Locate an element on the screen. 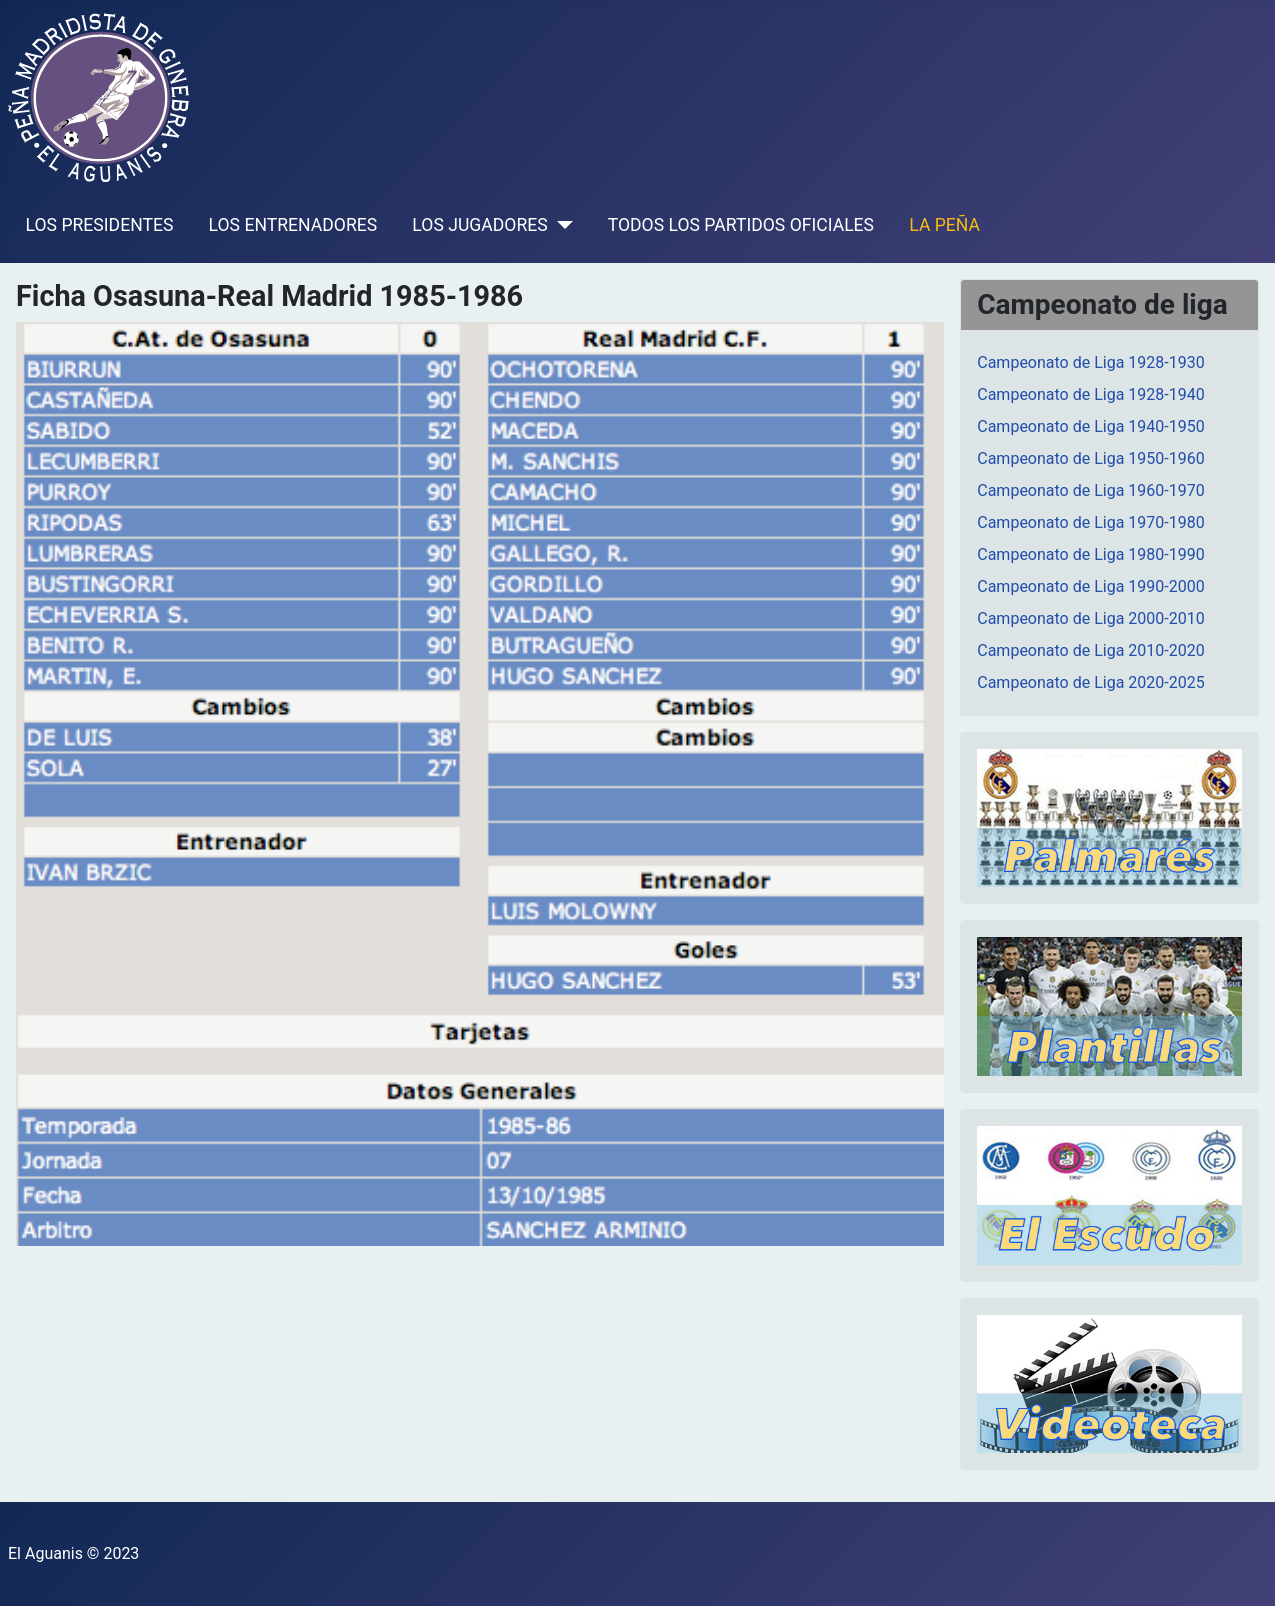  Campeonato de Liga 1928-1930 is located at coordinates (1090, 362).